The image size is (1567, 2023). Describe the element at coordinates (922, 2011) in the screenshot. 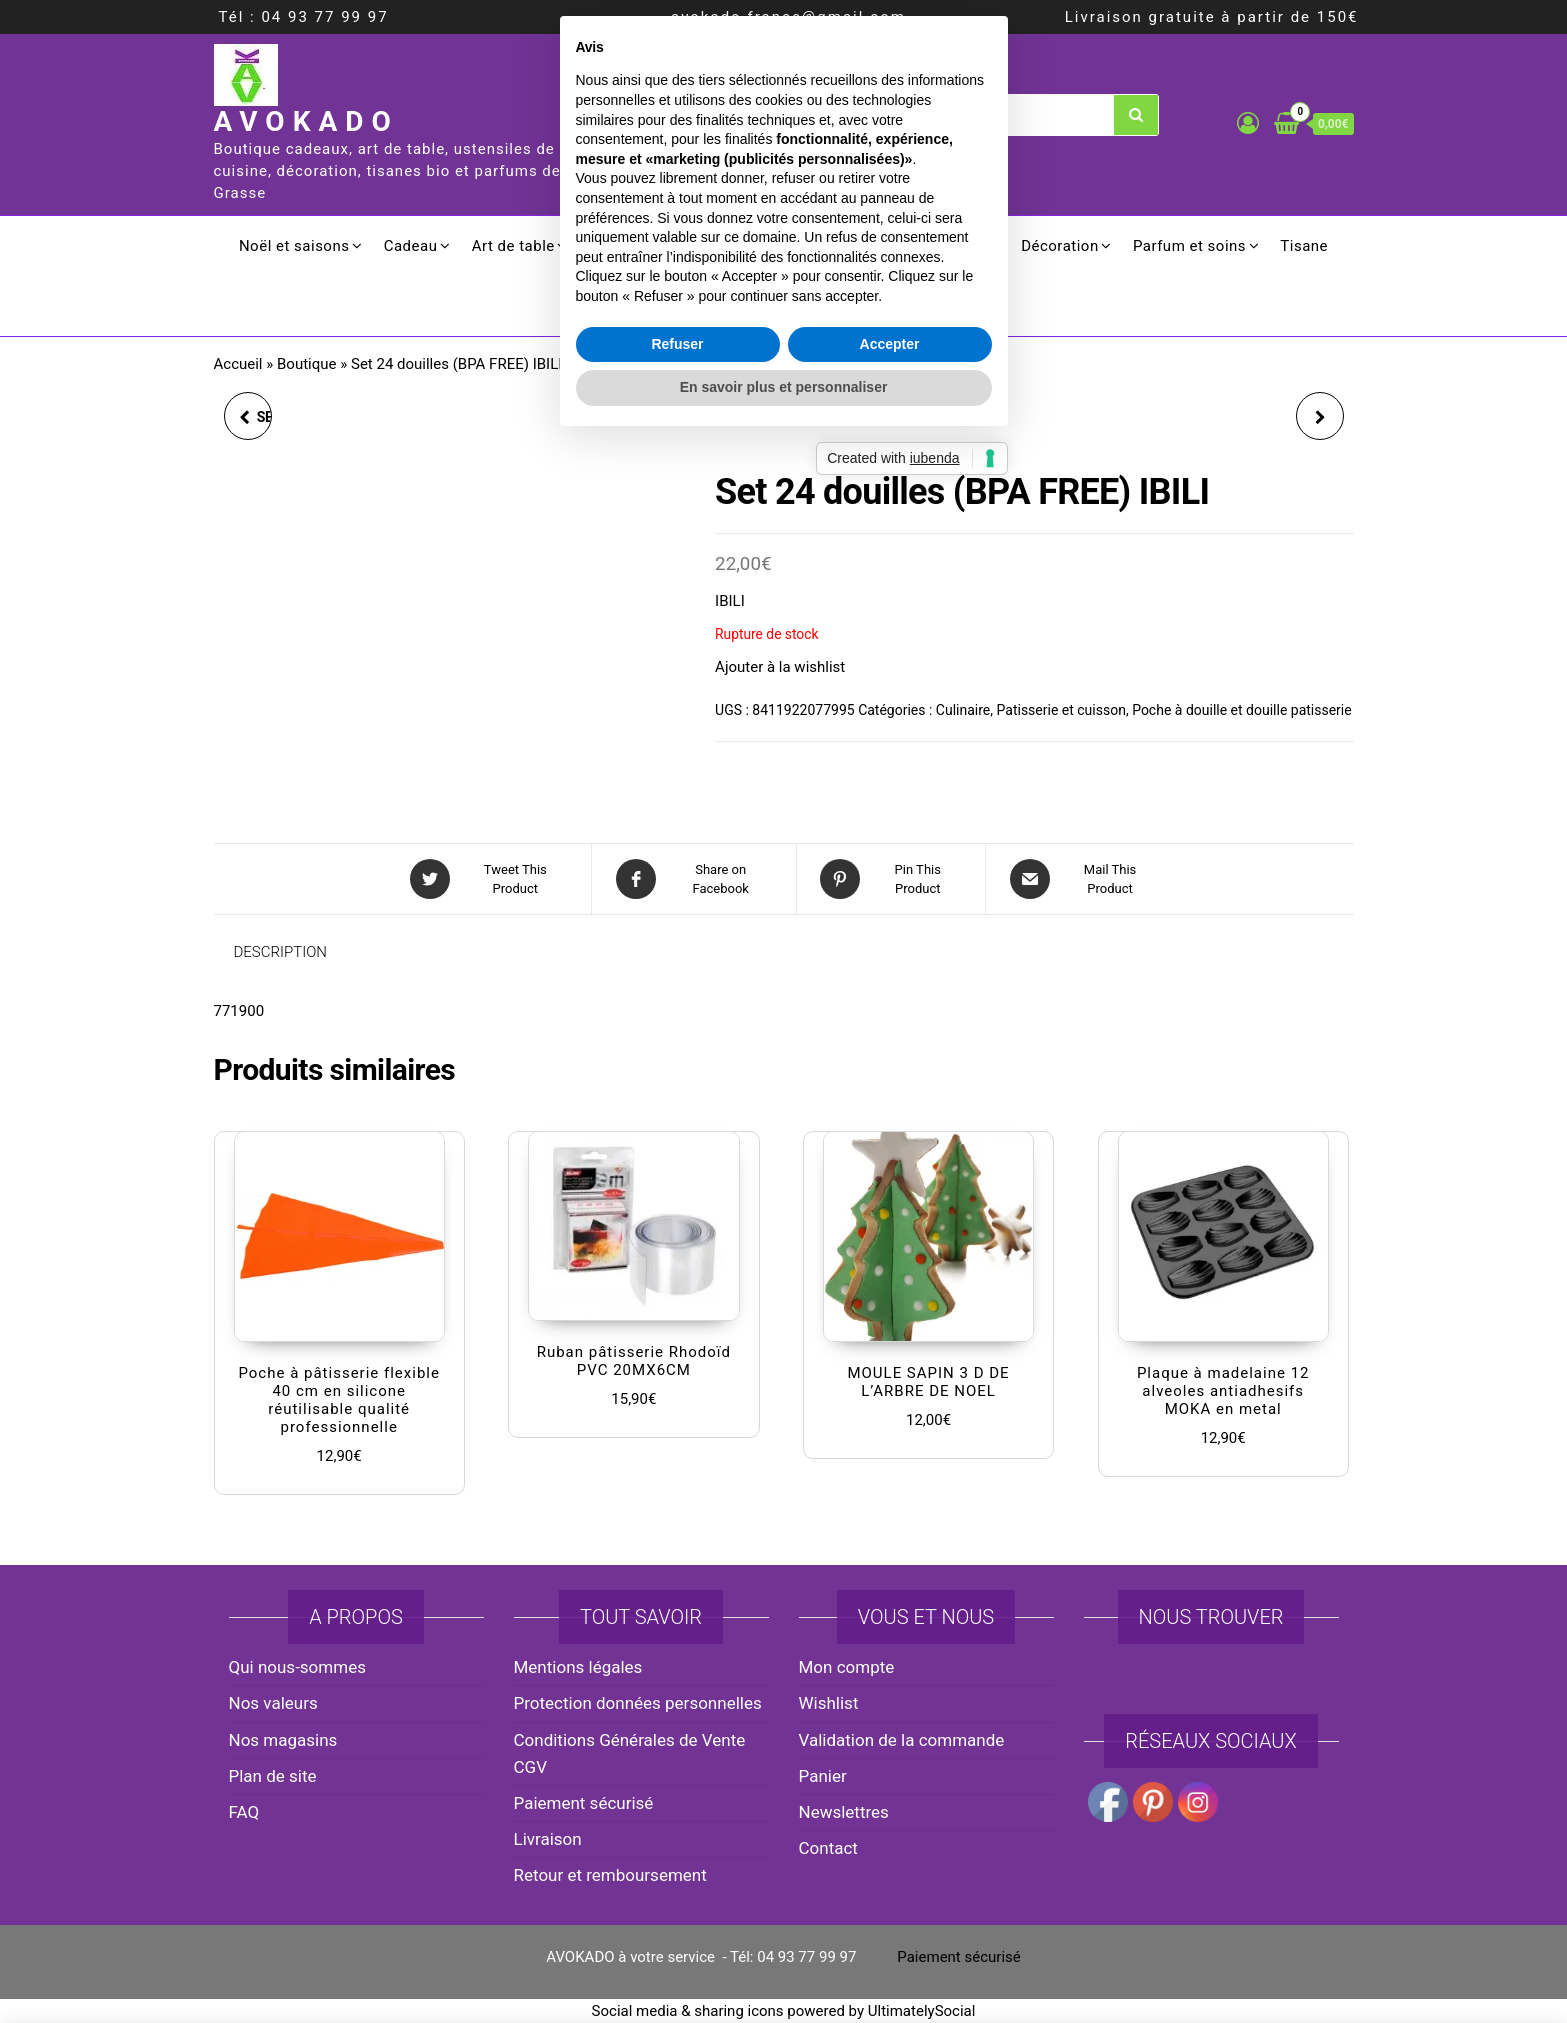

I see `UltimatelySocial` at that location.